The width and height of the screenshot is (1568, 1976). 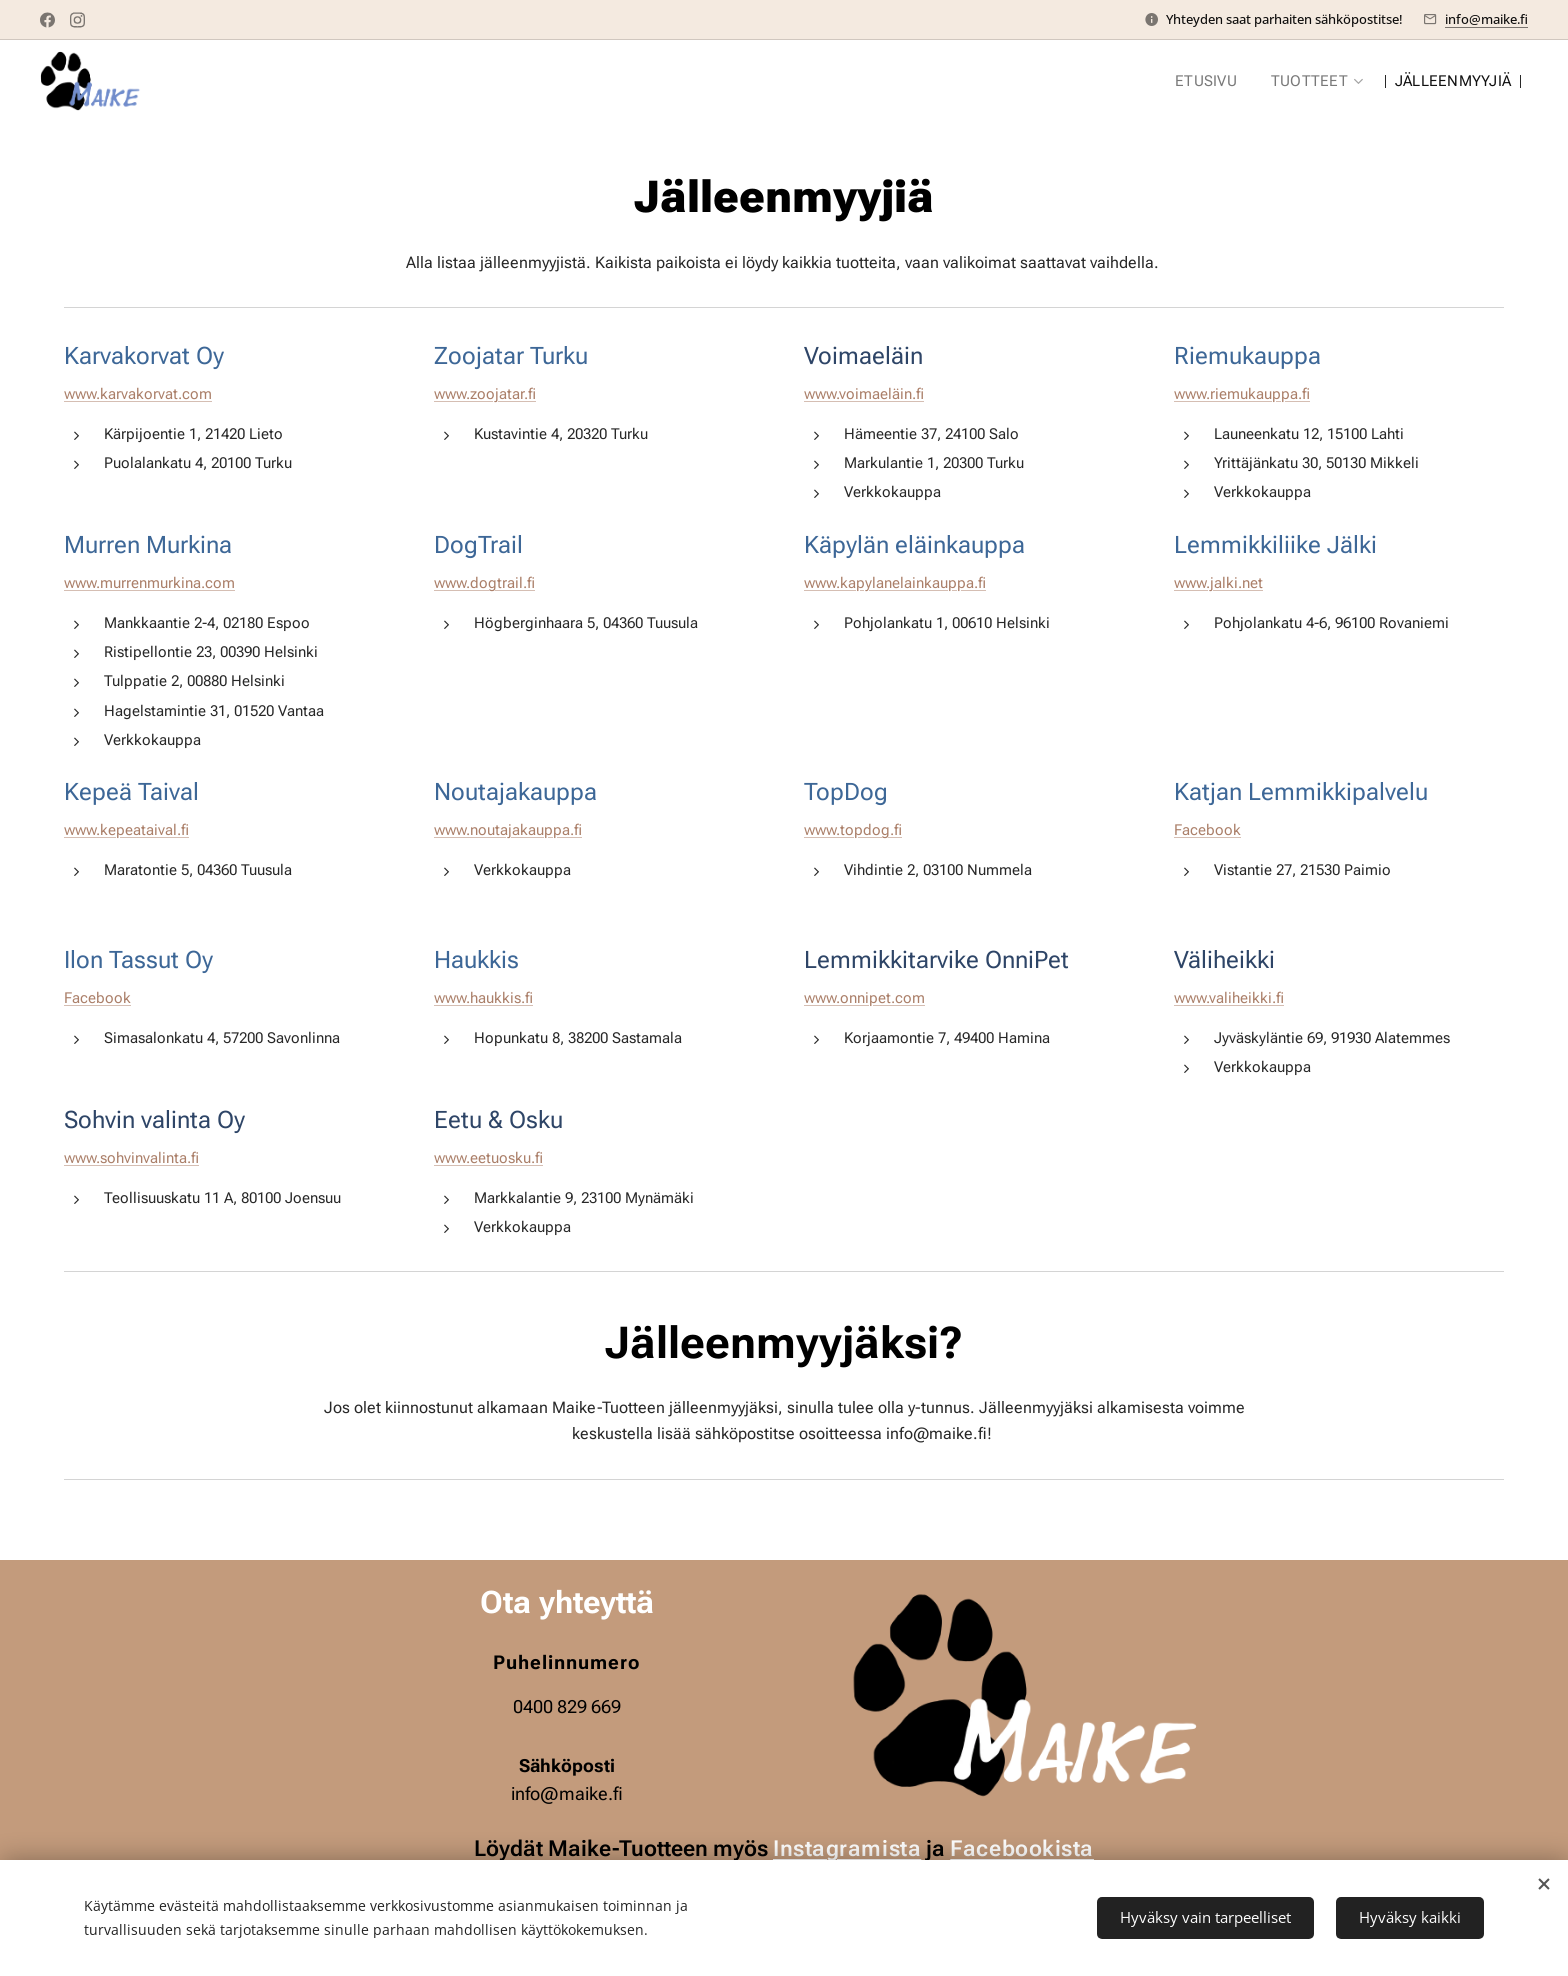 I want to click on www.sohvinvalinta.fi, so click(x=131, y=1158).